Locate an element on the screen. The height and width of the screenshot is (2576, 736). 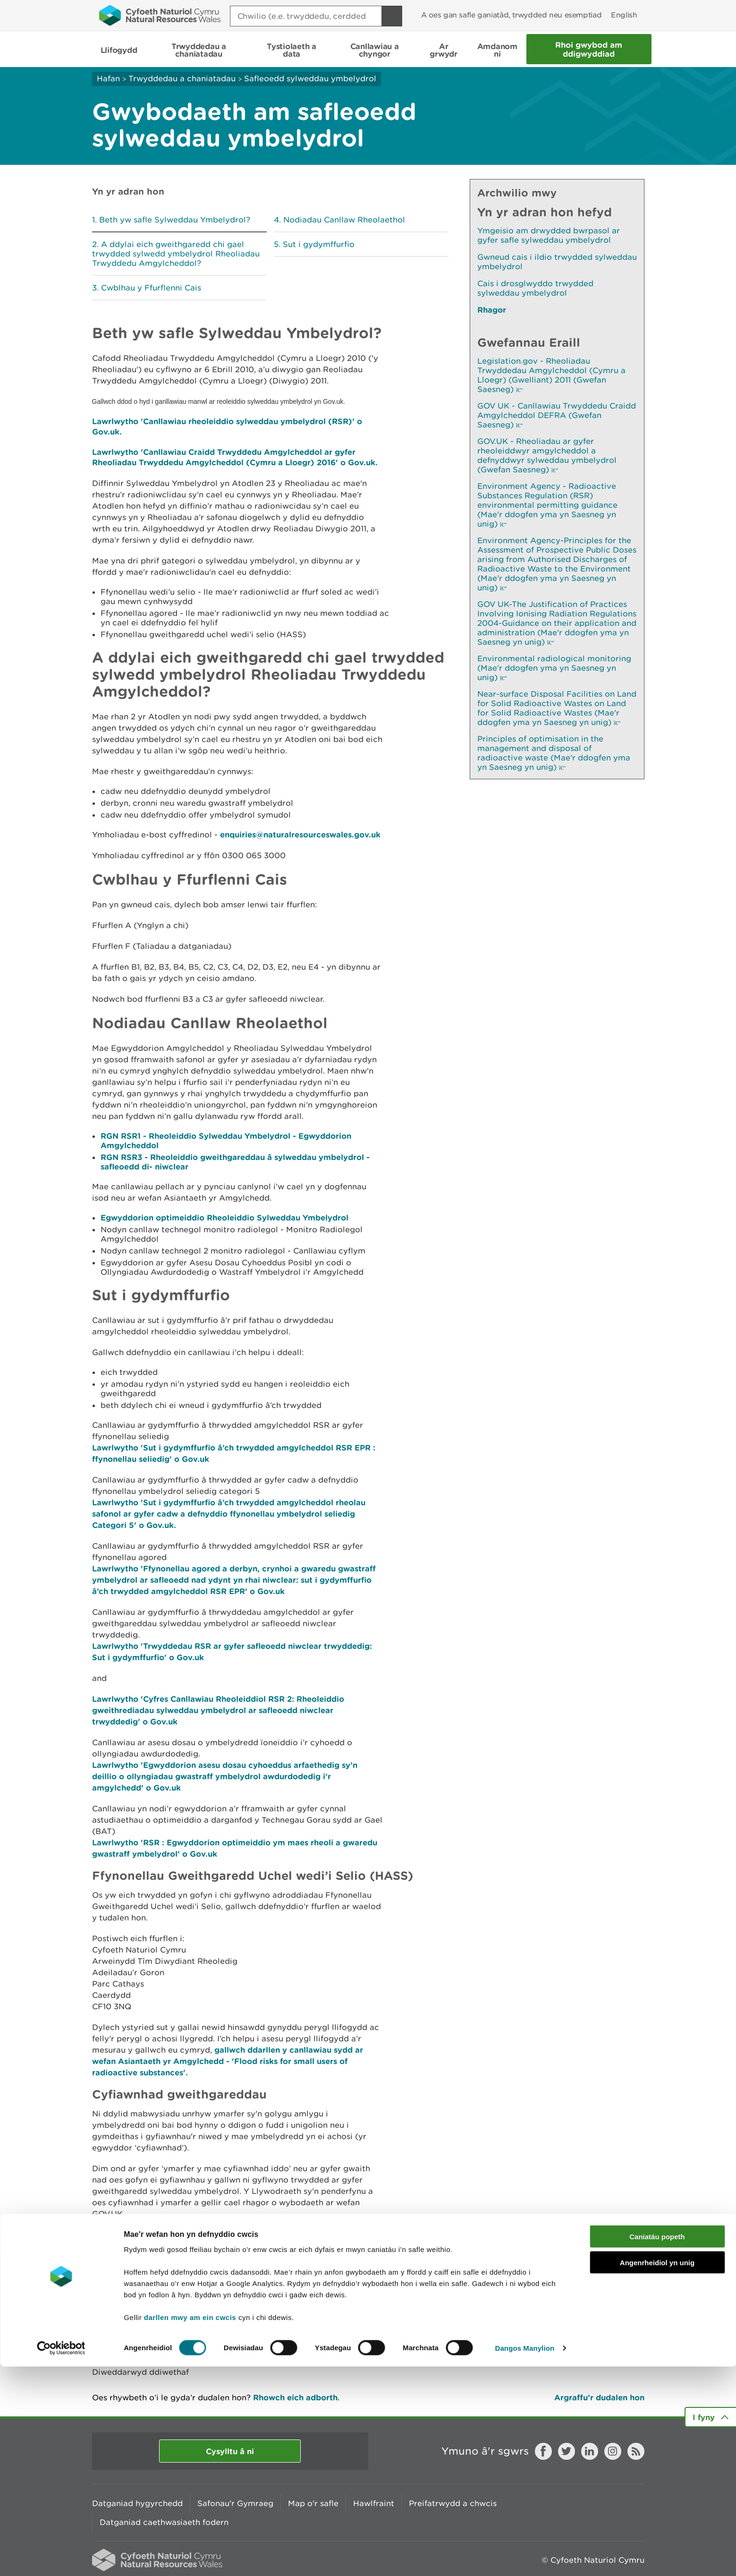
Argraffu’r dudalen hon is located at coordinates (599, 2397).